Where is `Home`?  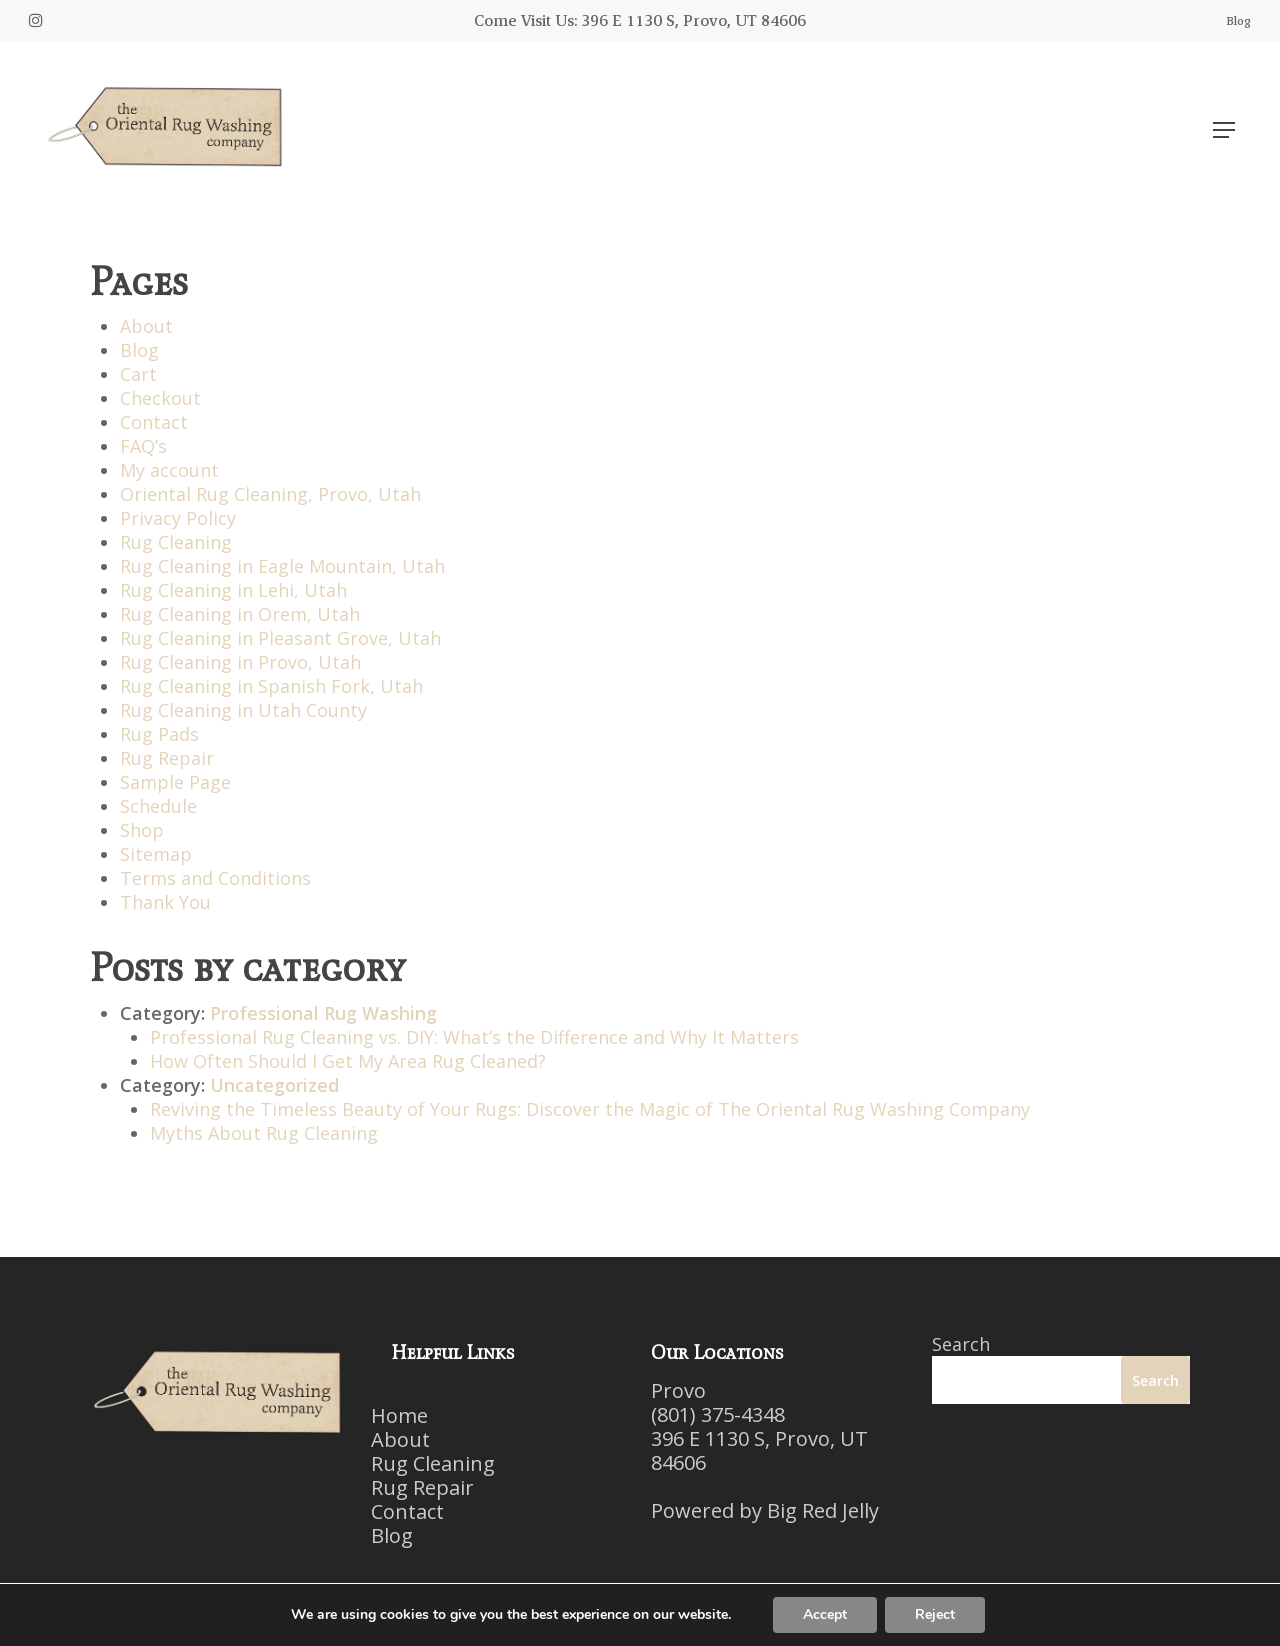
Home is located at coordinates (399, 1415).